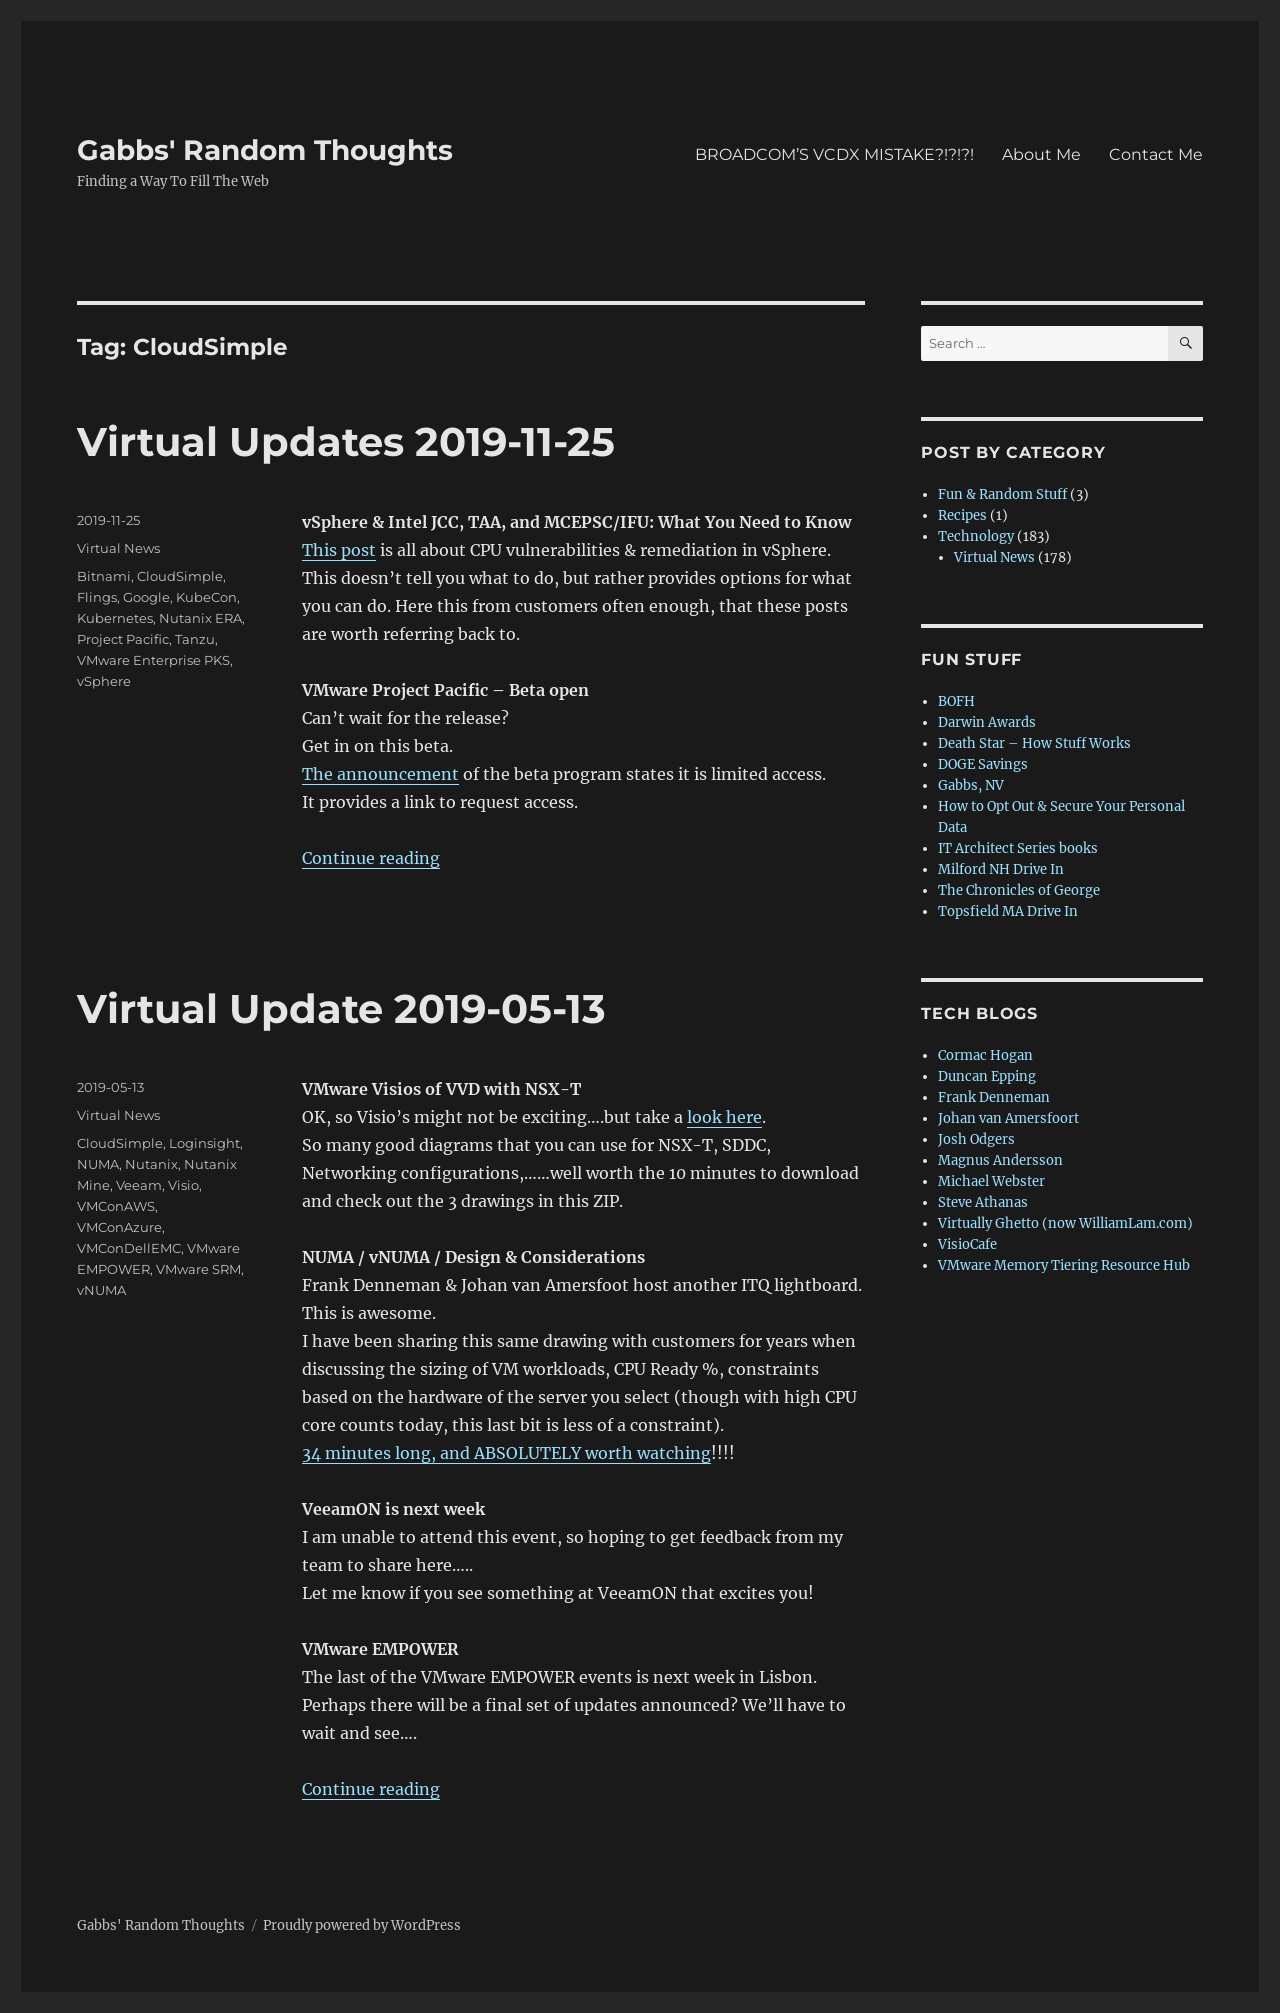  What do you see at coordinates (1064, 1265) in the screenshot?
I see `VMware Memory Tiering Resource Hub` at bounding box center [1064, 1265].